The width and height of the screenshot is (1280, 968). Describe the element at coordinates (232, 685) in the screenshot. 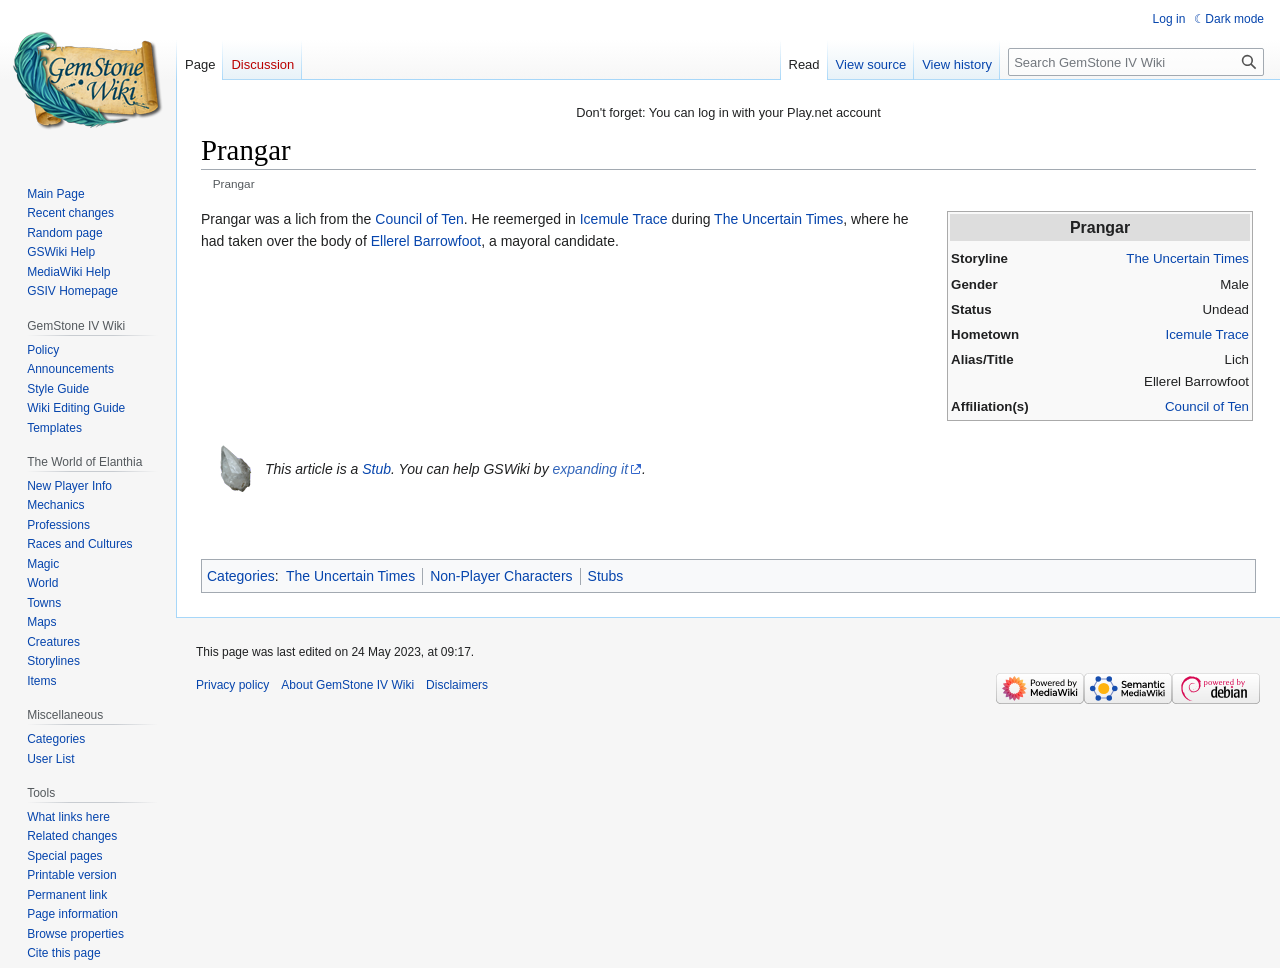

I see `Privacy policy` at that location.